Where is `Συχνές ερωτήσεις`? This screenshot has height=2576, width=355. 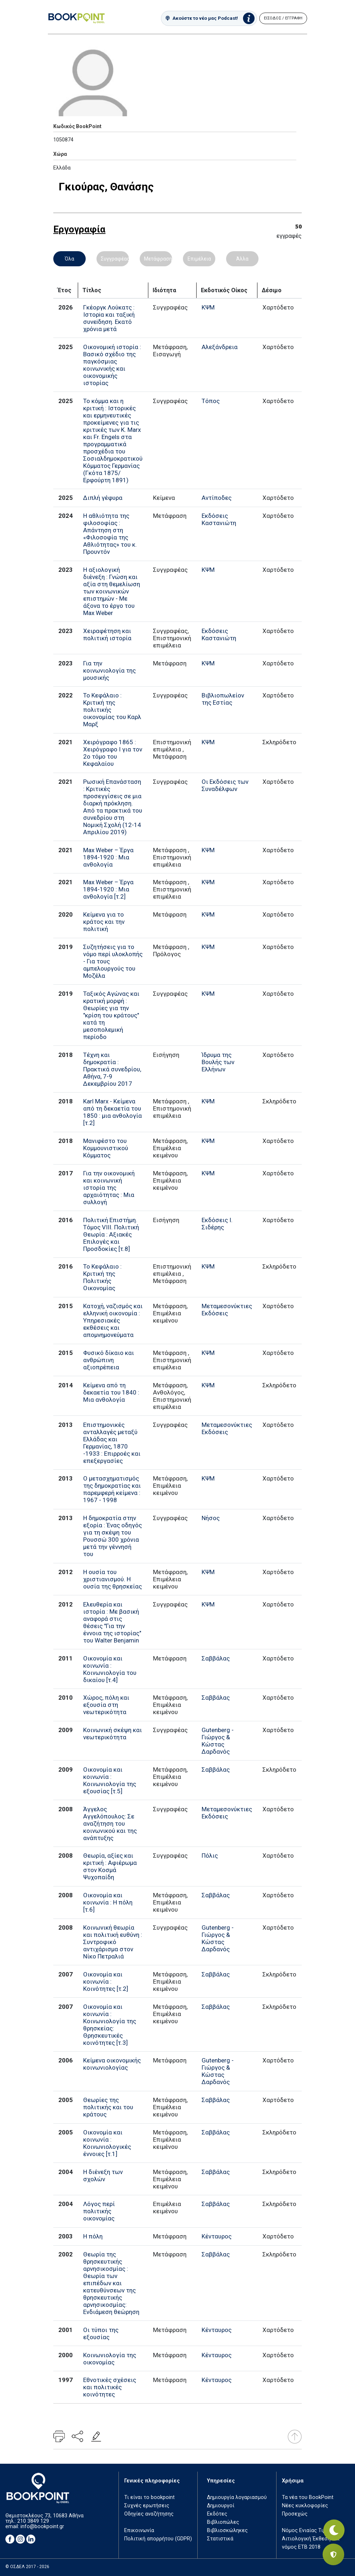 Συχνές ερωτήσεις is located at coordinates (146, 2506).